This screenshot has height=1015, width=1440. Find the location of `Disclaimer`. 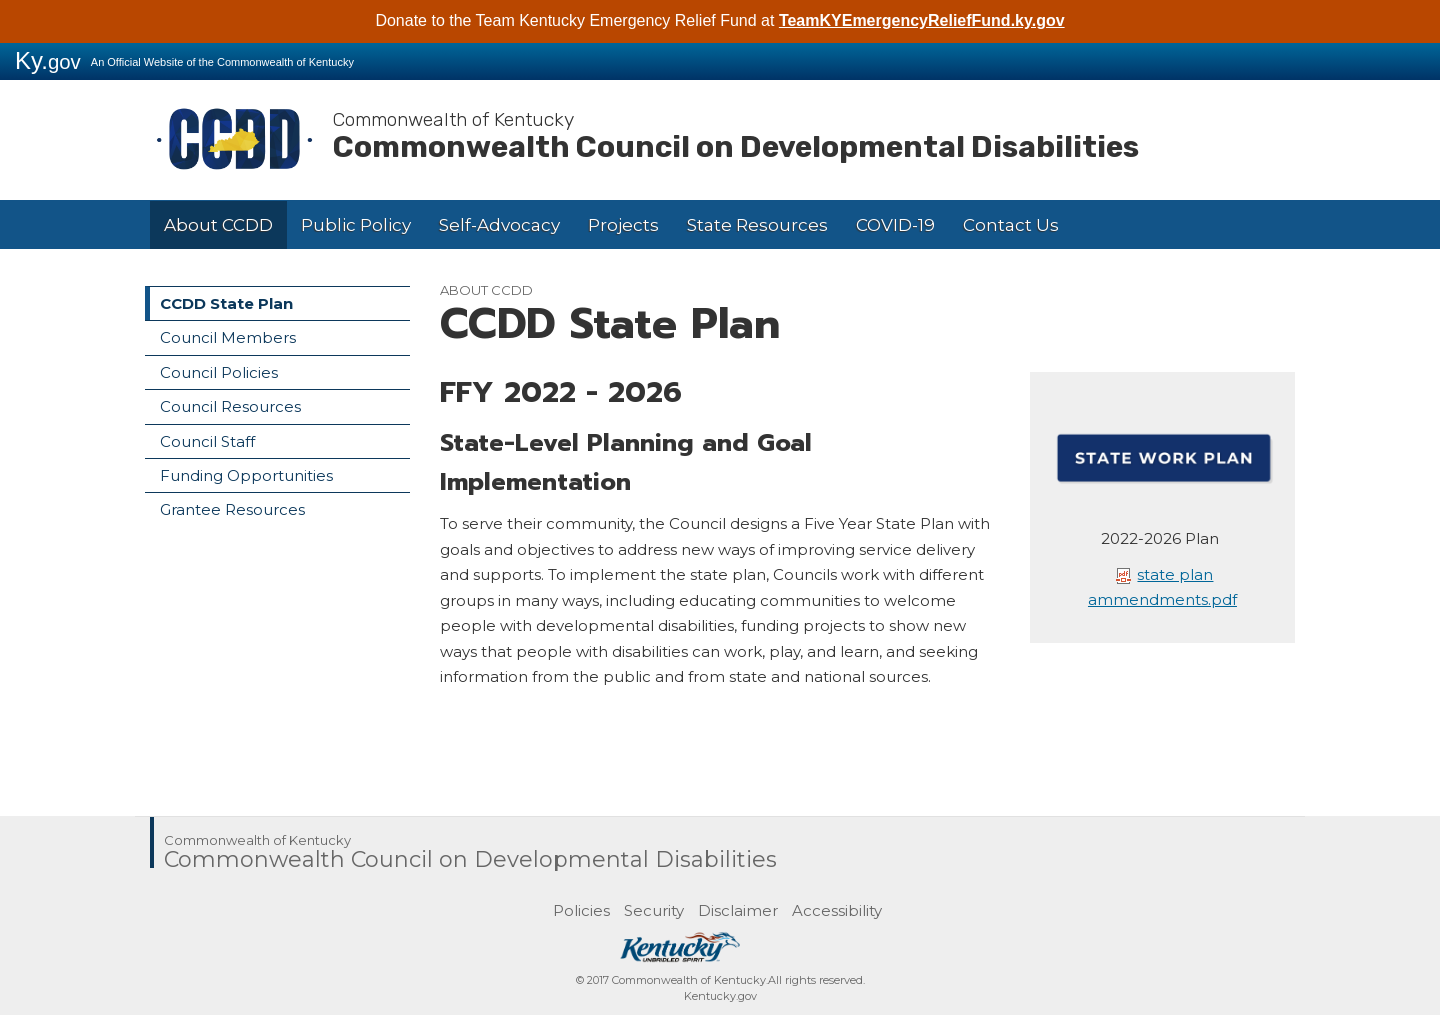

Disclaimer is located at coordinates (738, 910).